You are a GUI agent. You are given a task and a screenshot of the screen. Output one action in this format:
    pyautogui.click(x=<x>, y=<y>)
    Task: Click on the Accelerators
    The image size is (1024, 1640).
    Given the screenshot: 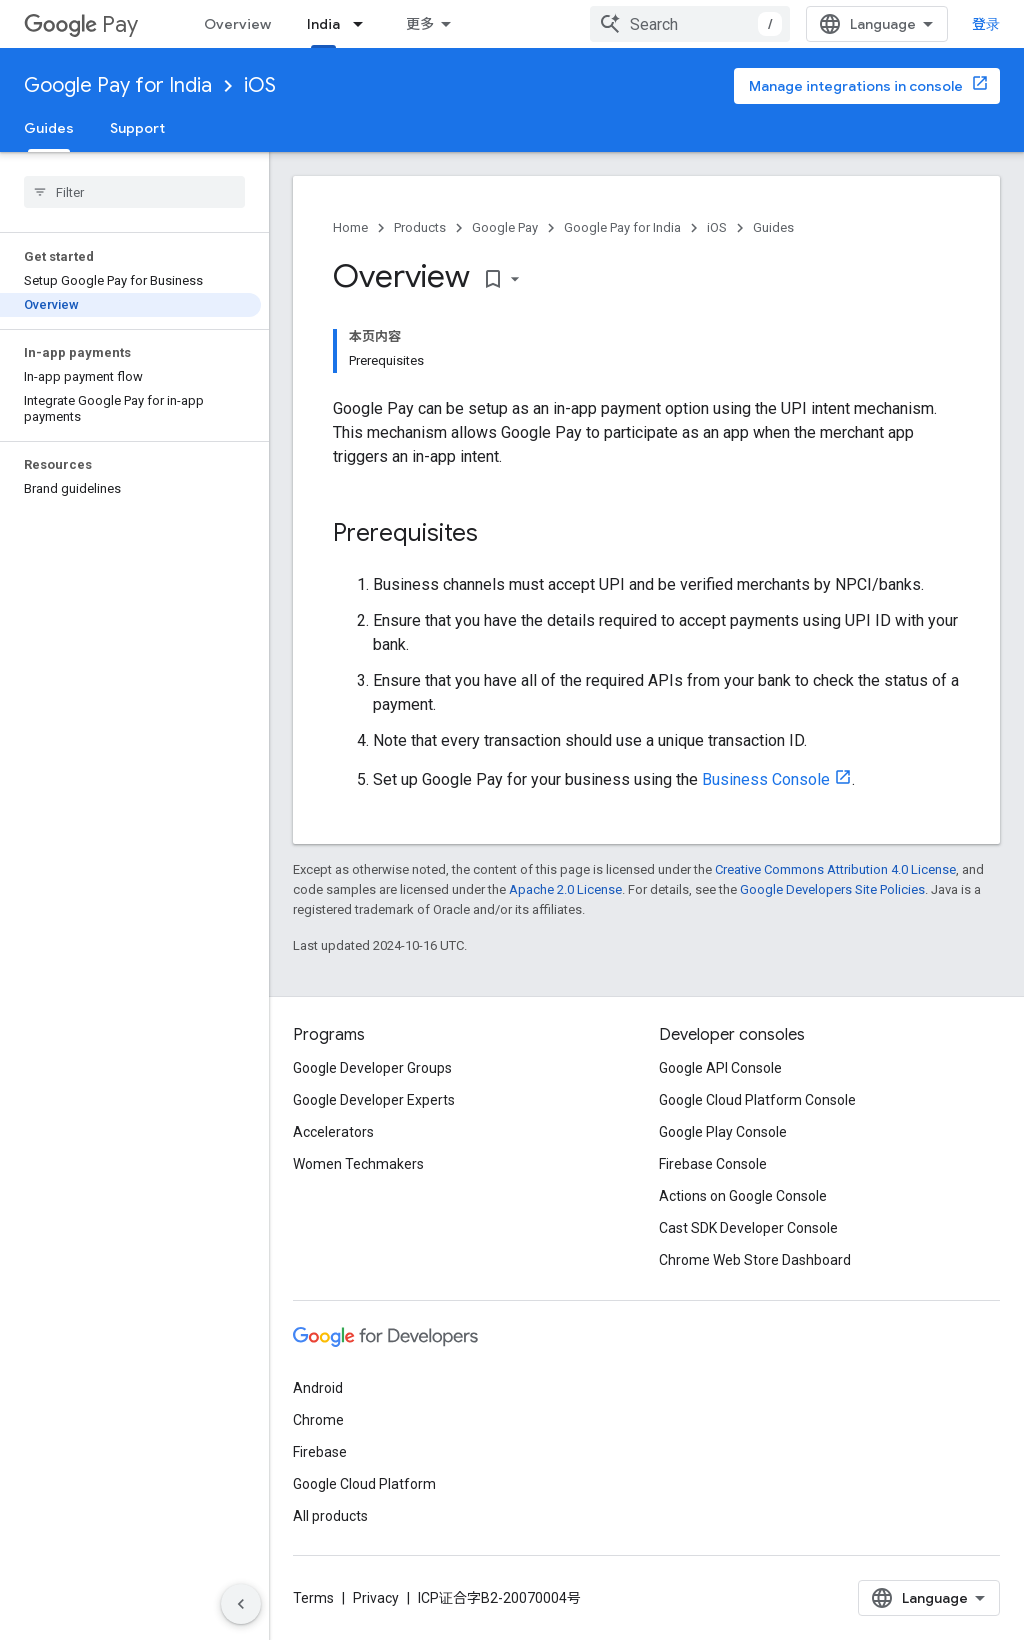 What is the action you would take?
    pyautogui.click(x=333, y=1132)
    